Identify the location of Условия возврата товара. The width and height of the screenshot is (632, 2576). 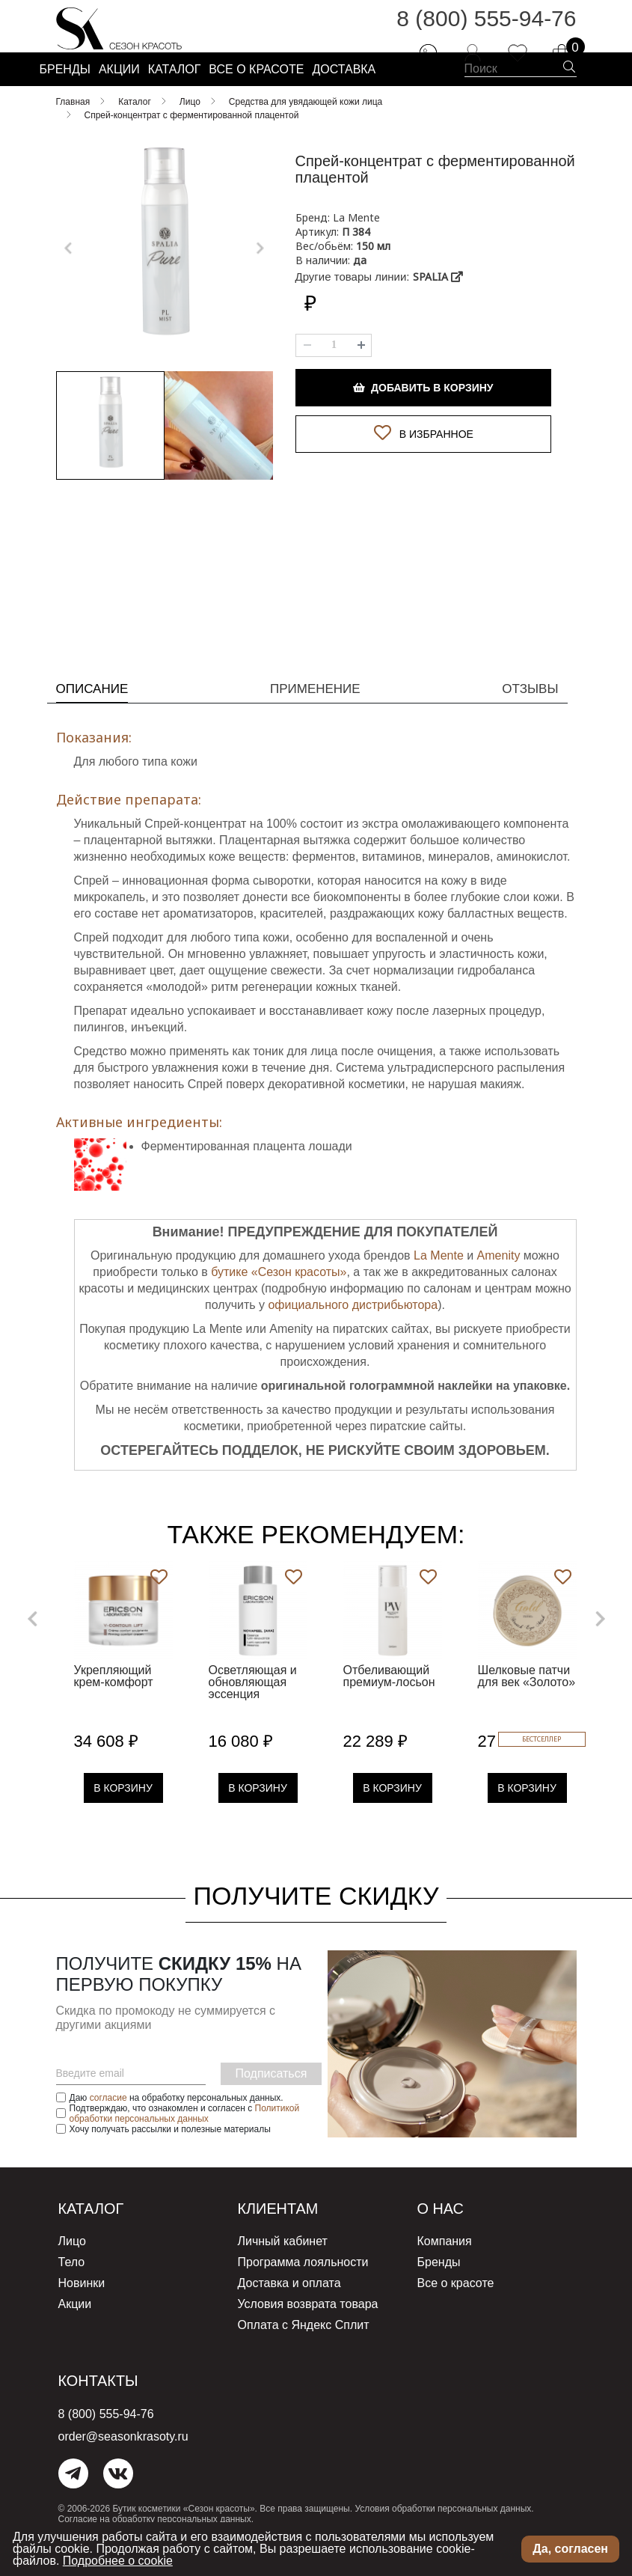
(308, 2328).